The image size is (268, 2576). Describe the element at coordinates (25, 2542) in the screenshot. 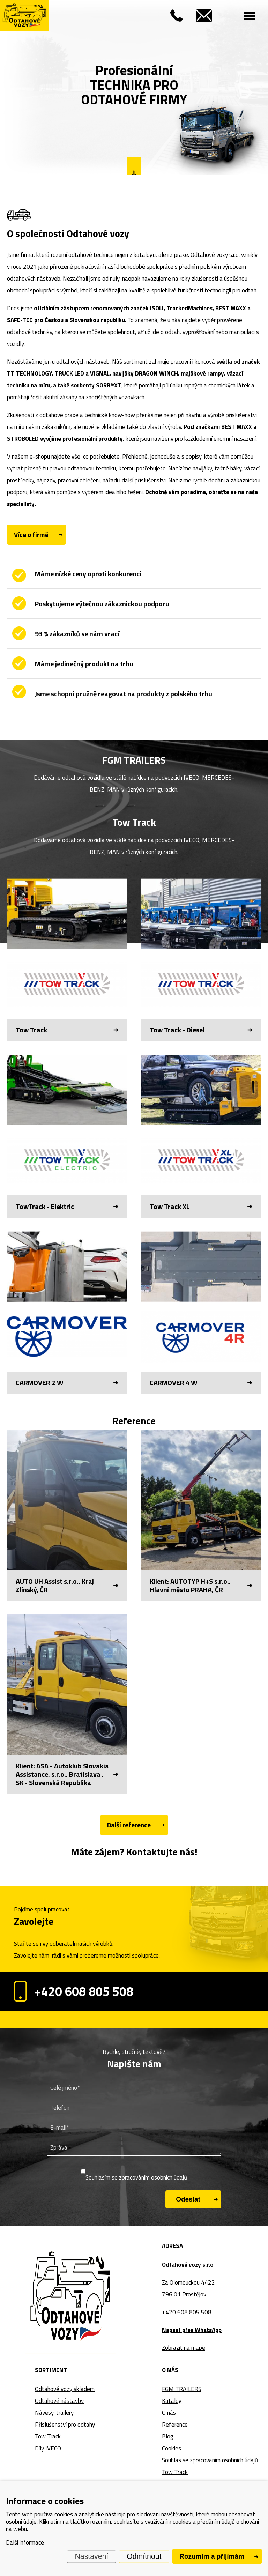

I see `Další informace` at that location.